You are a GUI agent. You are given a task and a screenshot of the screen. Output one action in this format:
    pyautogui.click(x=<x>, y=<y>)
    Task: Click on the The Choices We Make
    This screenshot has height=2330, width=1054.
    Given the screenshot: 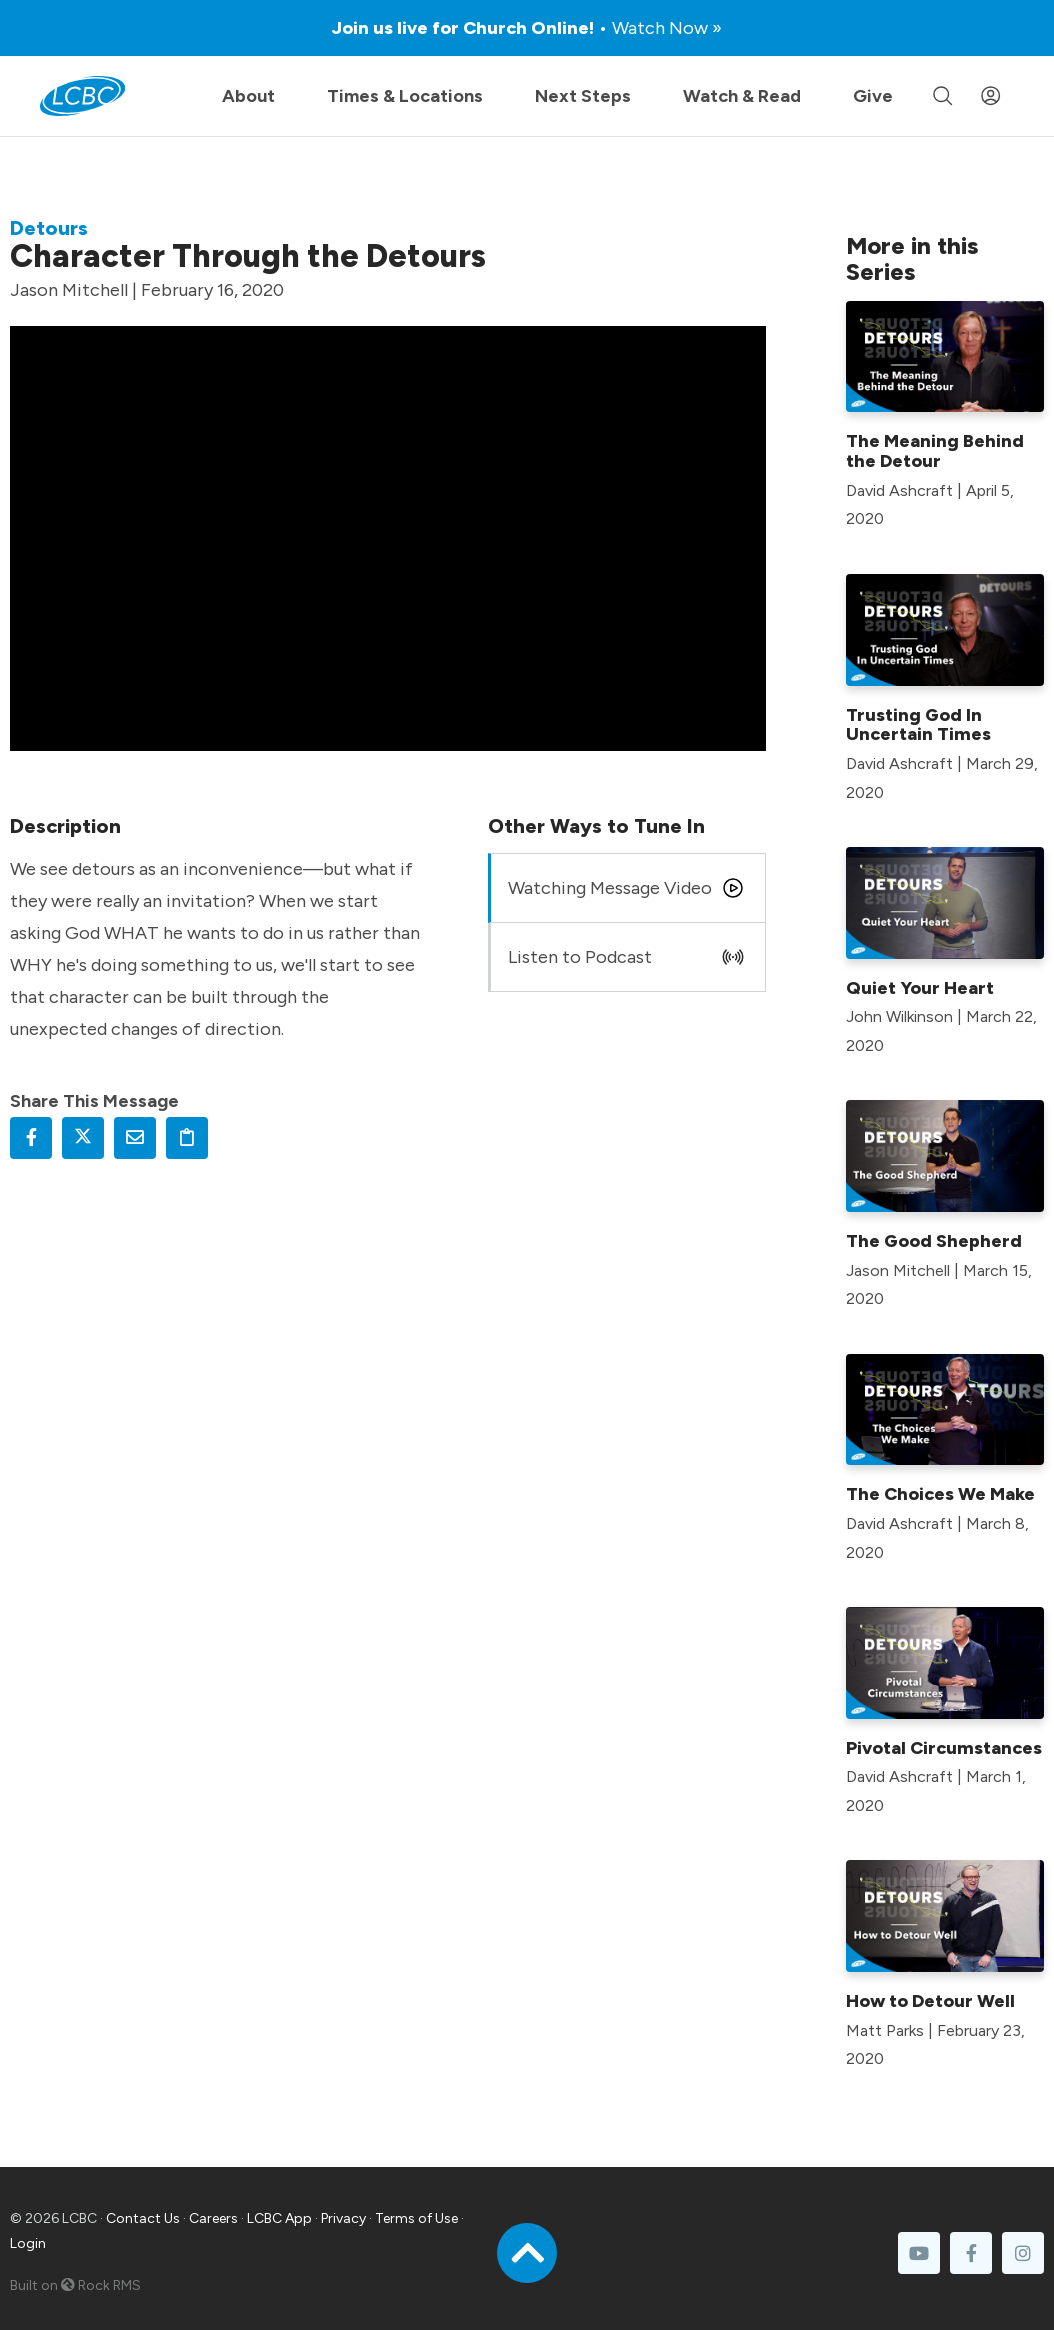 What is the action you would take?
    pyautogui.click(x=940, y=1494)
    